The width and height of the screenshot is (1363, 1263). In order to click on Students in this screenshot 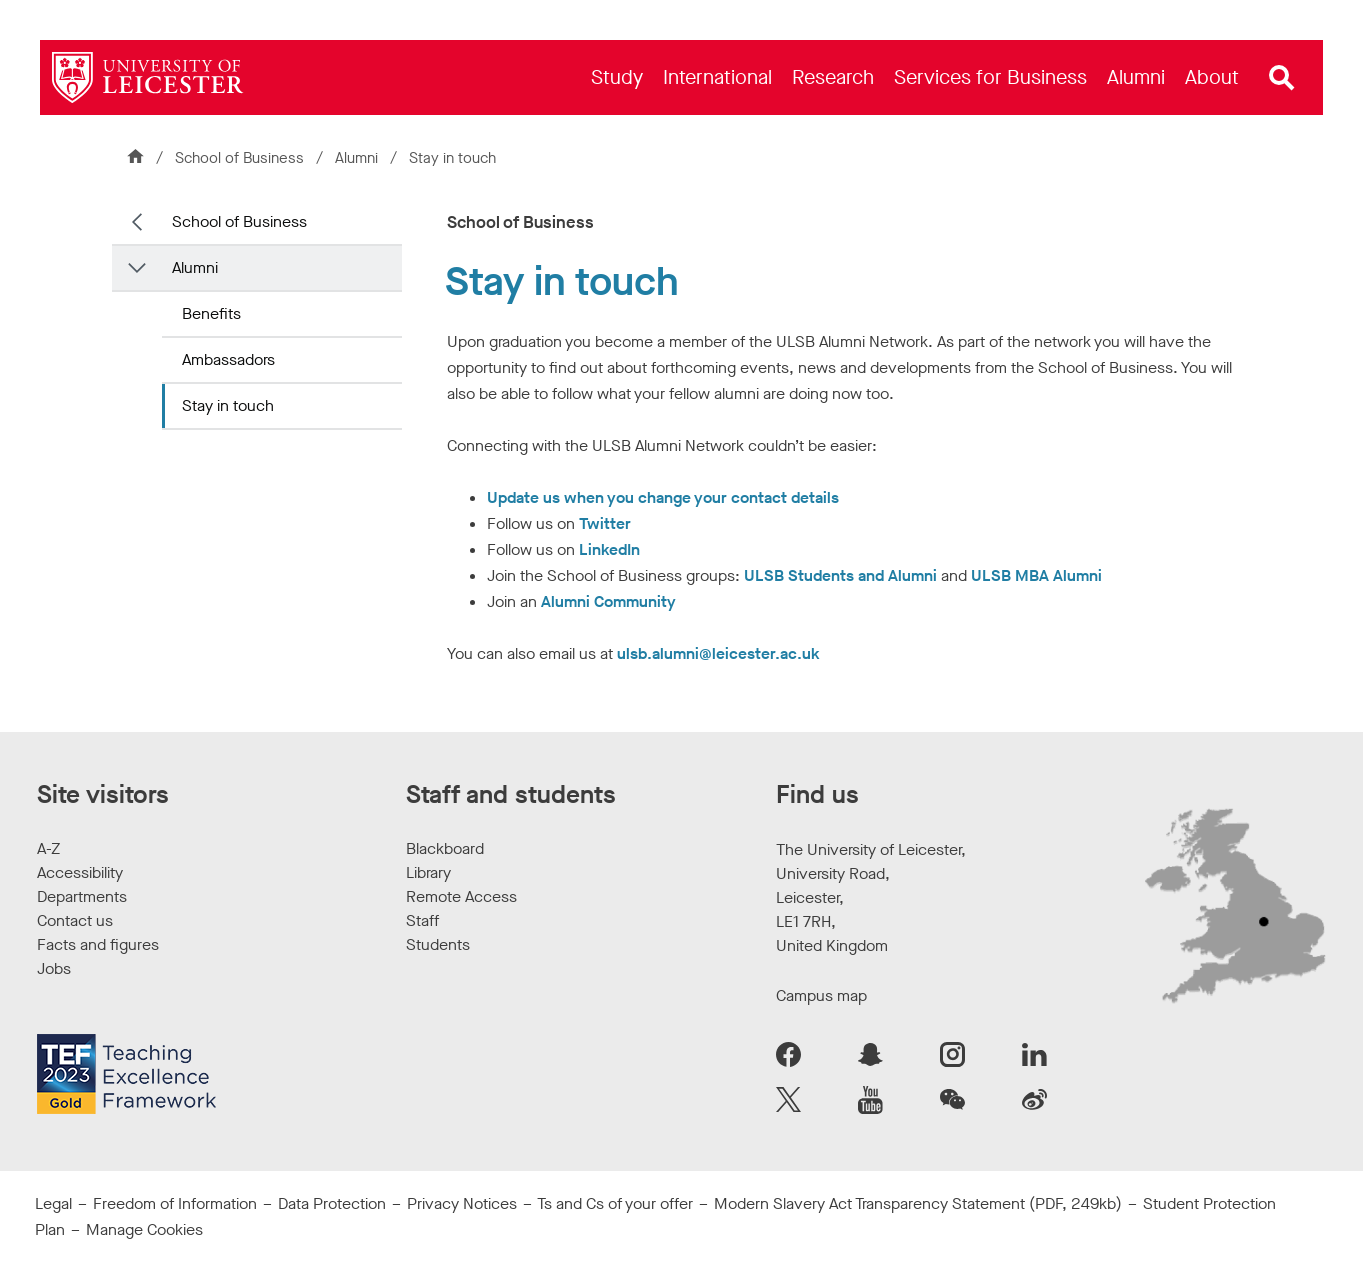, I will do `click(438, 944)`.